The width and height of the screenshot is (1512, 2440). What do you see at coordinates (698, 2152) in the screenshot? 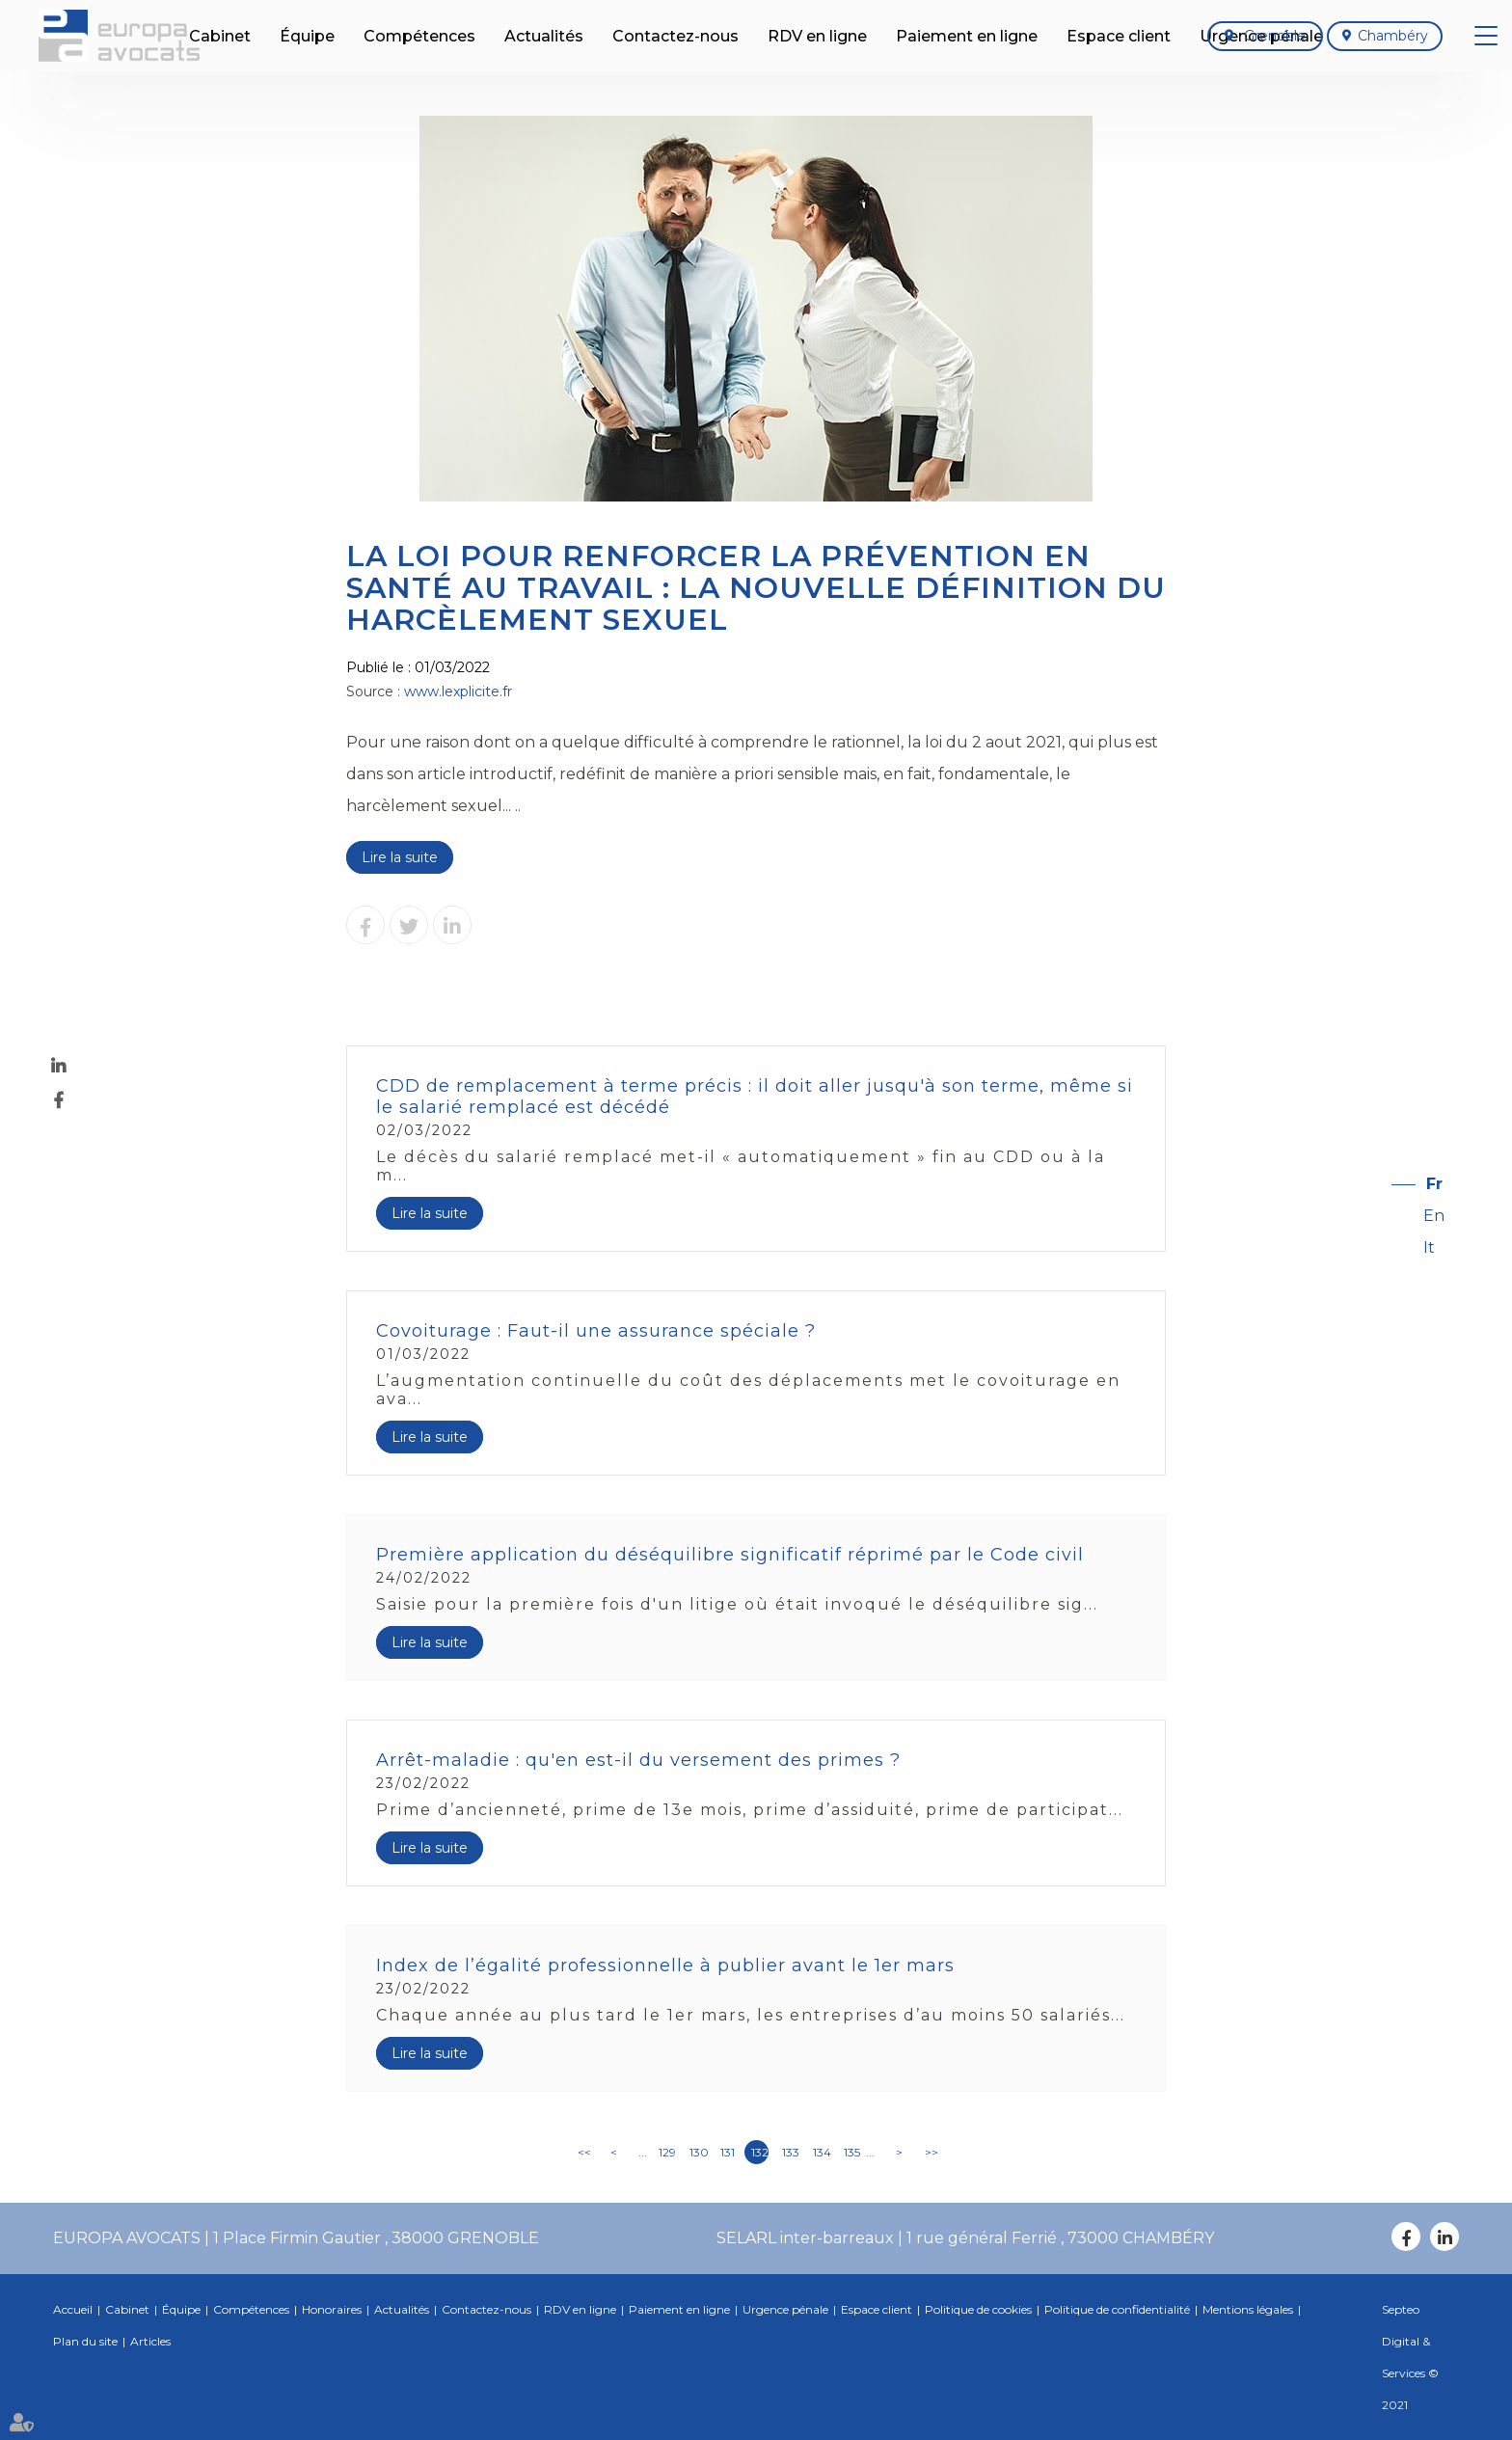
I see `130` at bounding box center [698, 2152].